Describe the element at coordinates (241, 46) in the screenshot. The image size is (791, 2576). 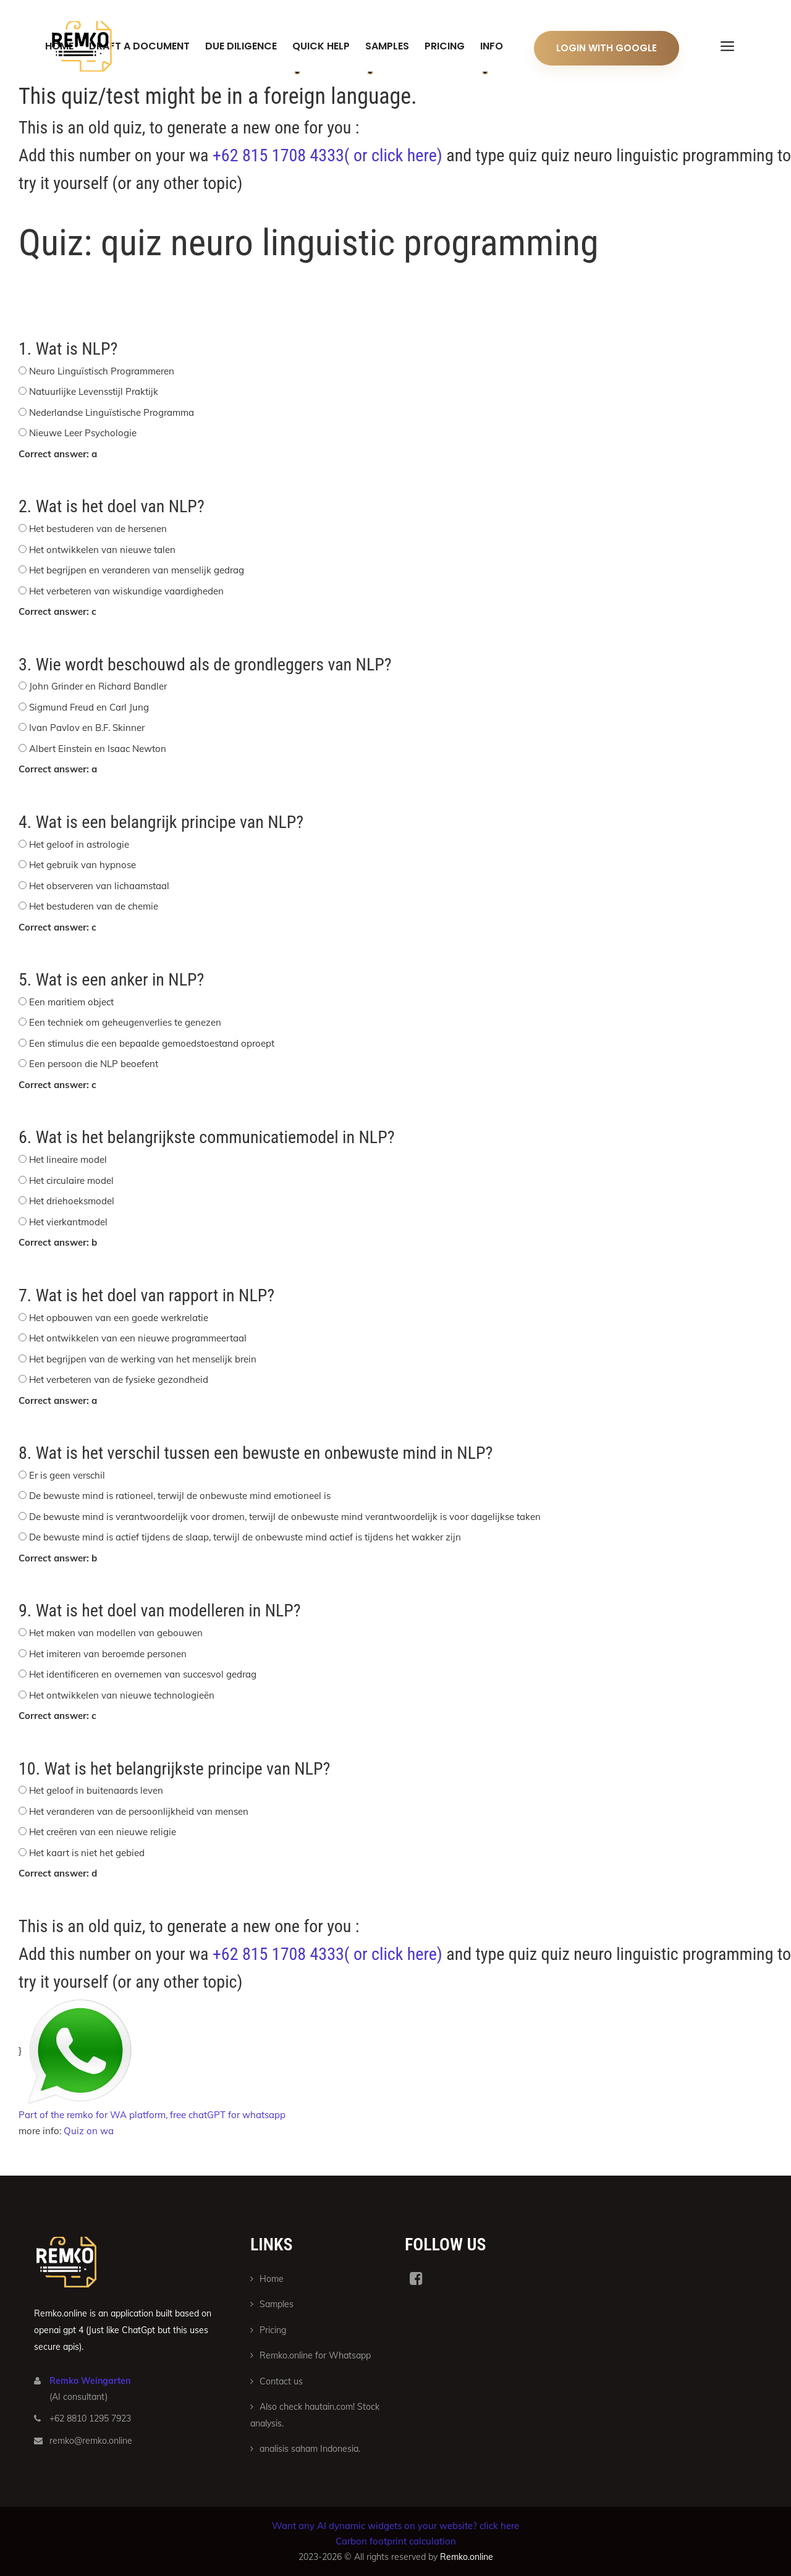
I see `Due Diligence` at that location.